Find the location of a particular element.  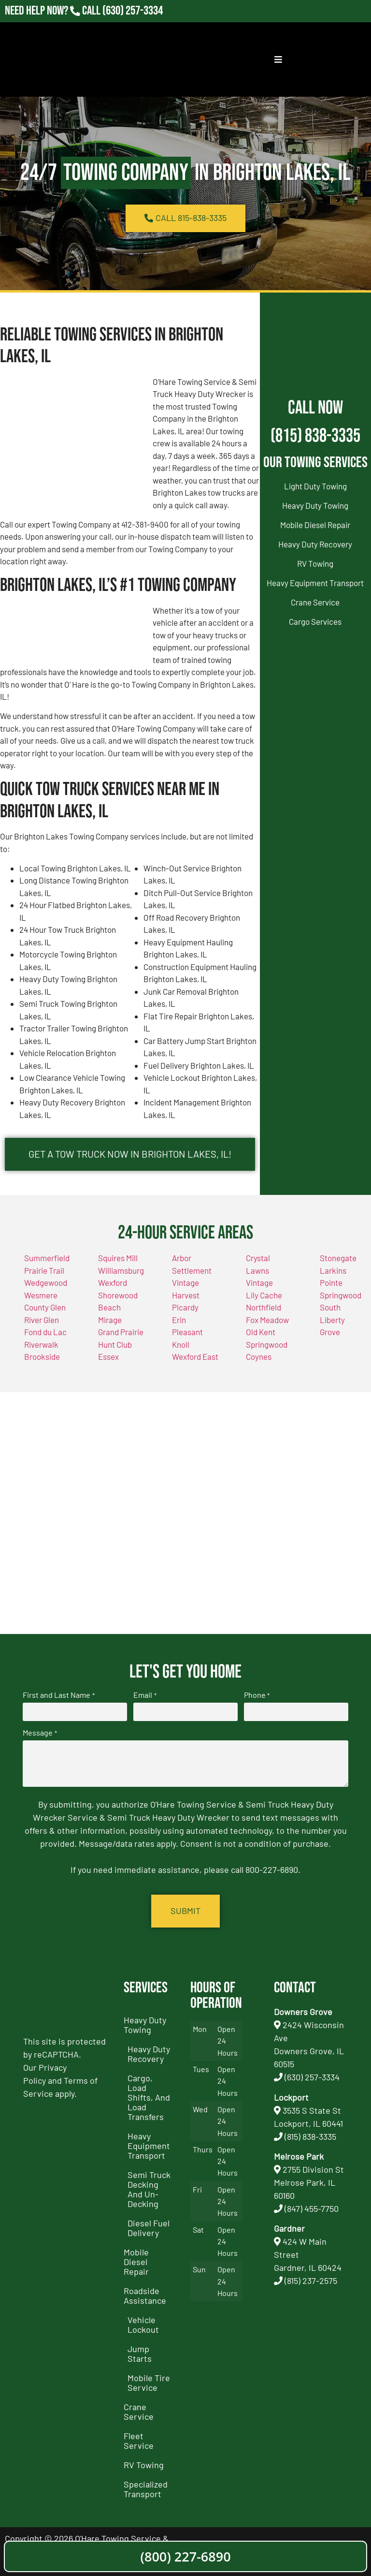

Fox Meadow is located at coordinates (267, 1320).